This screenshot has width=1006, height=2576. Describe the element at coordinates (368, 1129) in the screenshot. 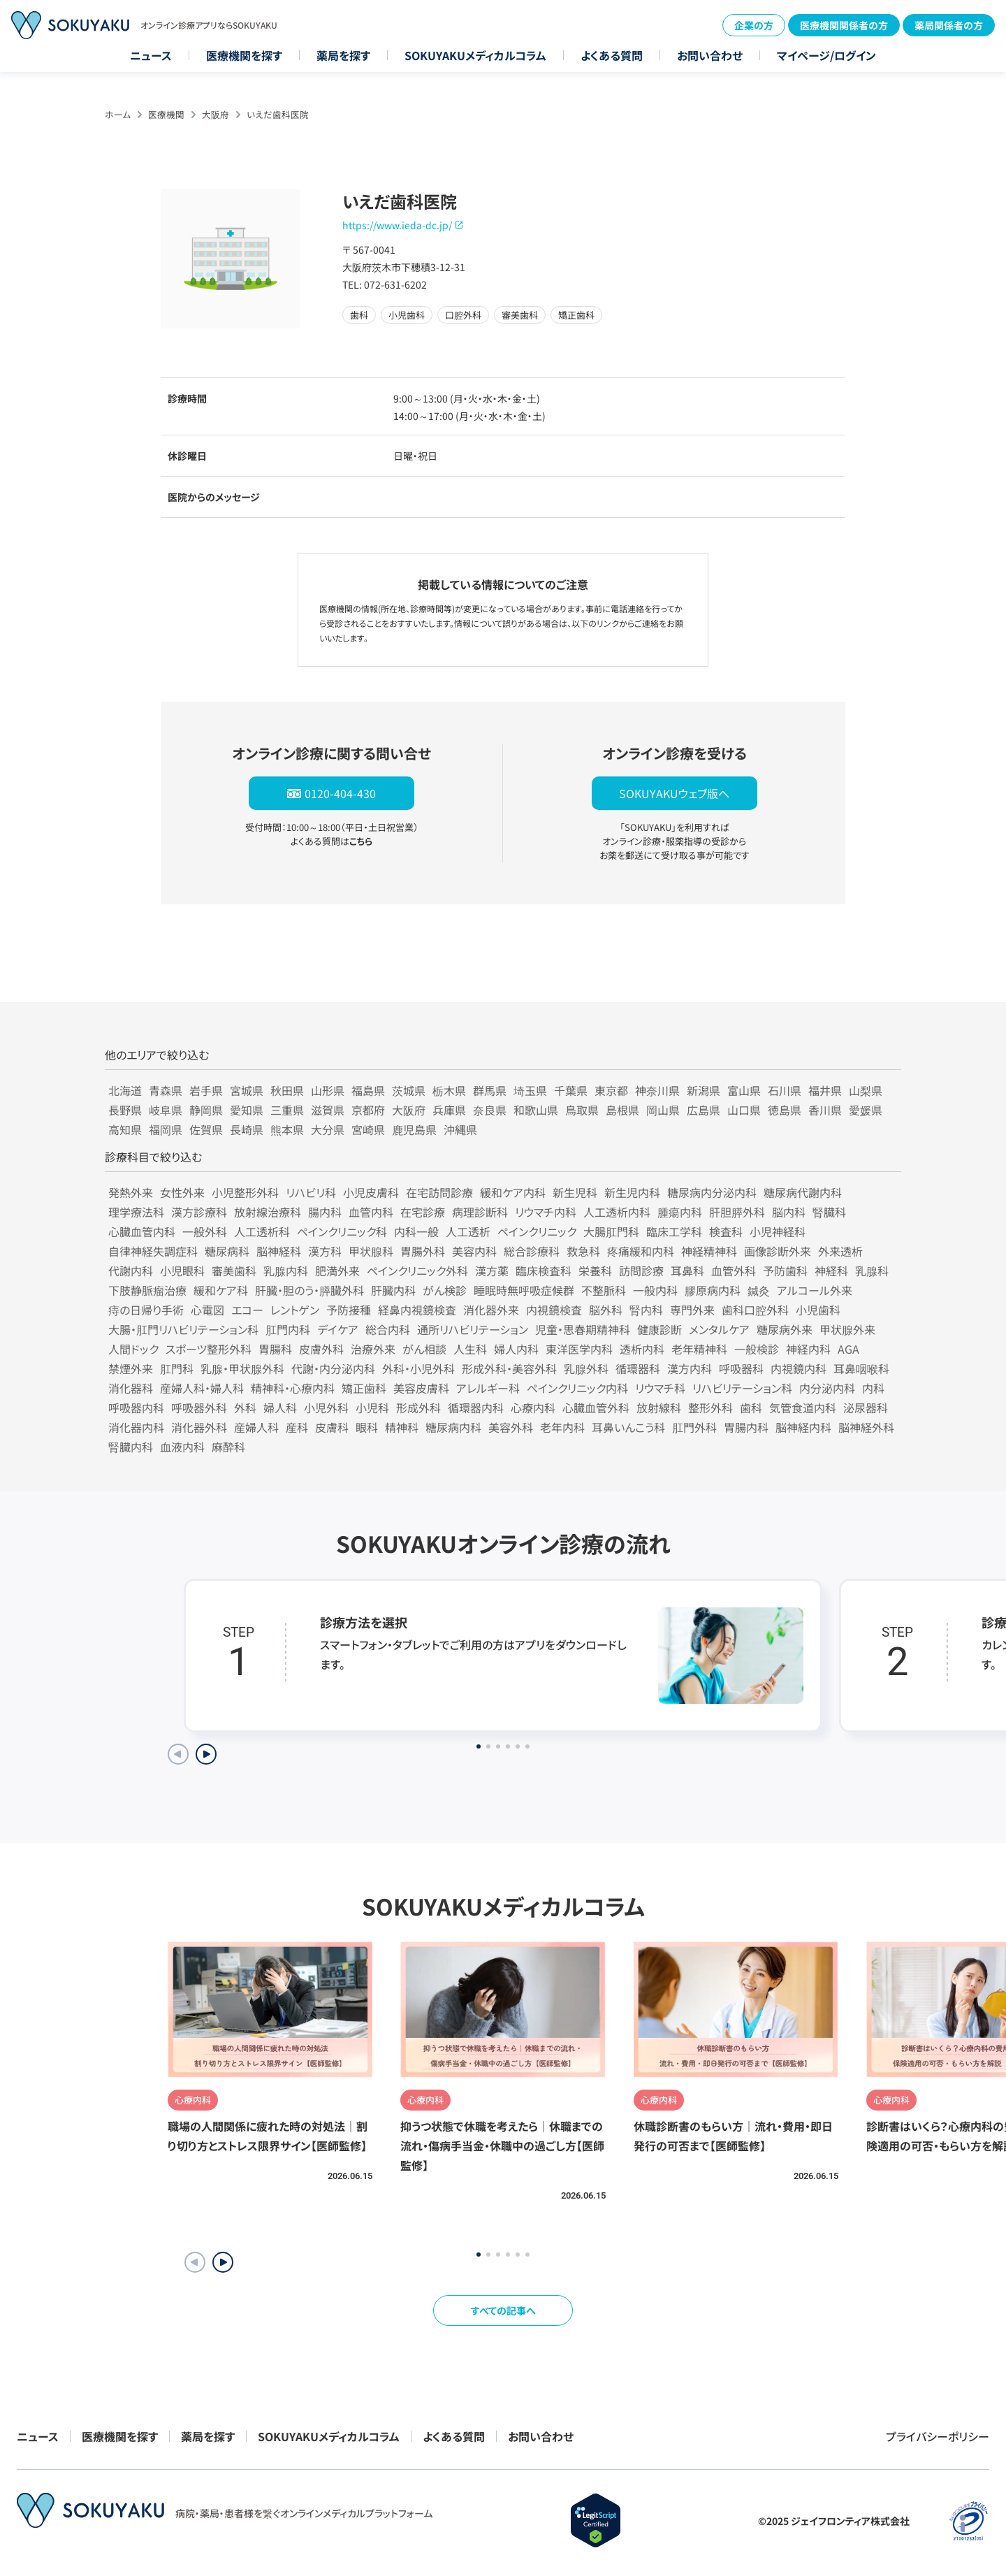

I see `宮崎県` at that location.